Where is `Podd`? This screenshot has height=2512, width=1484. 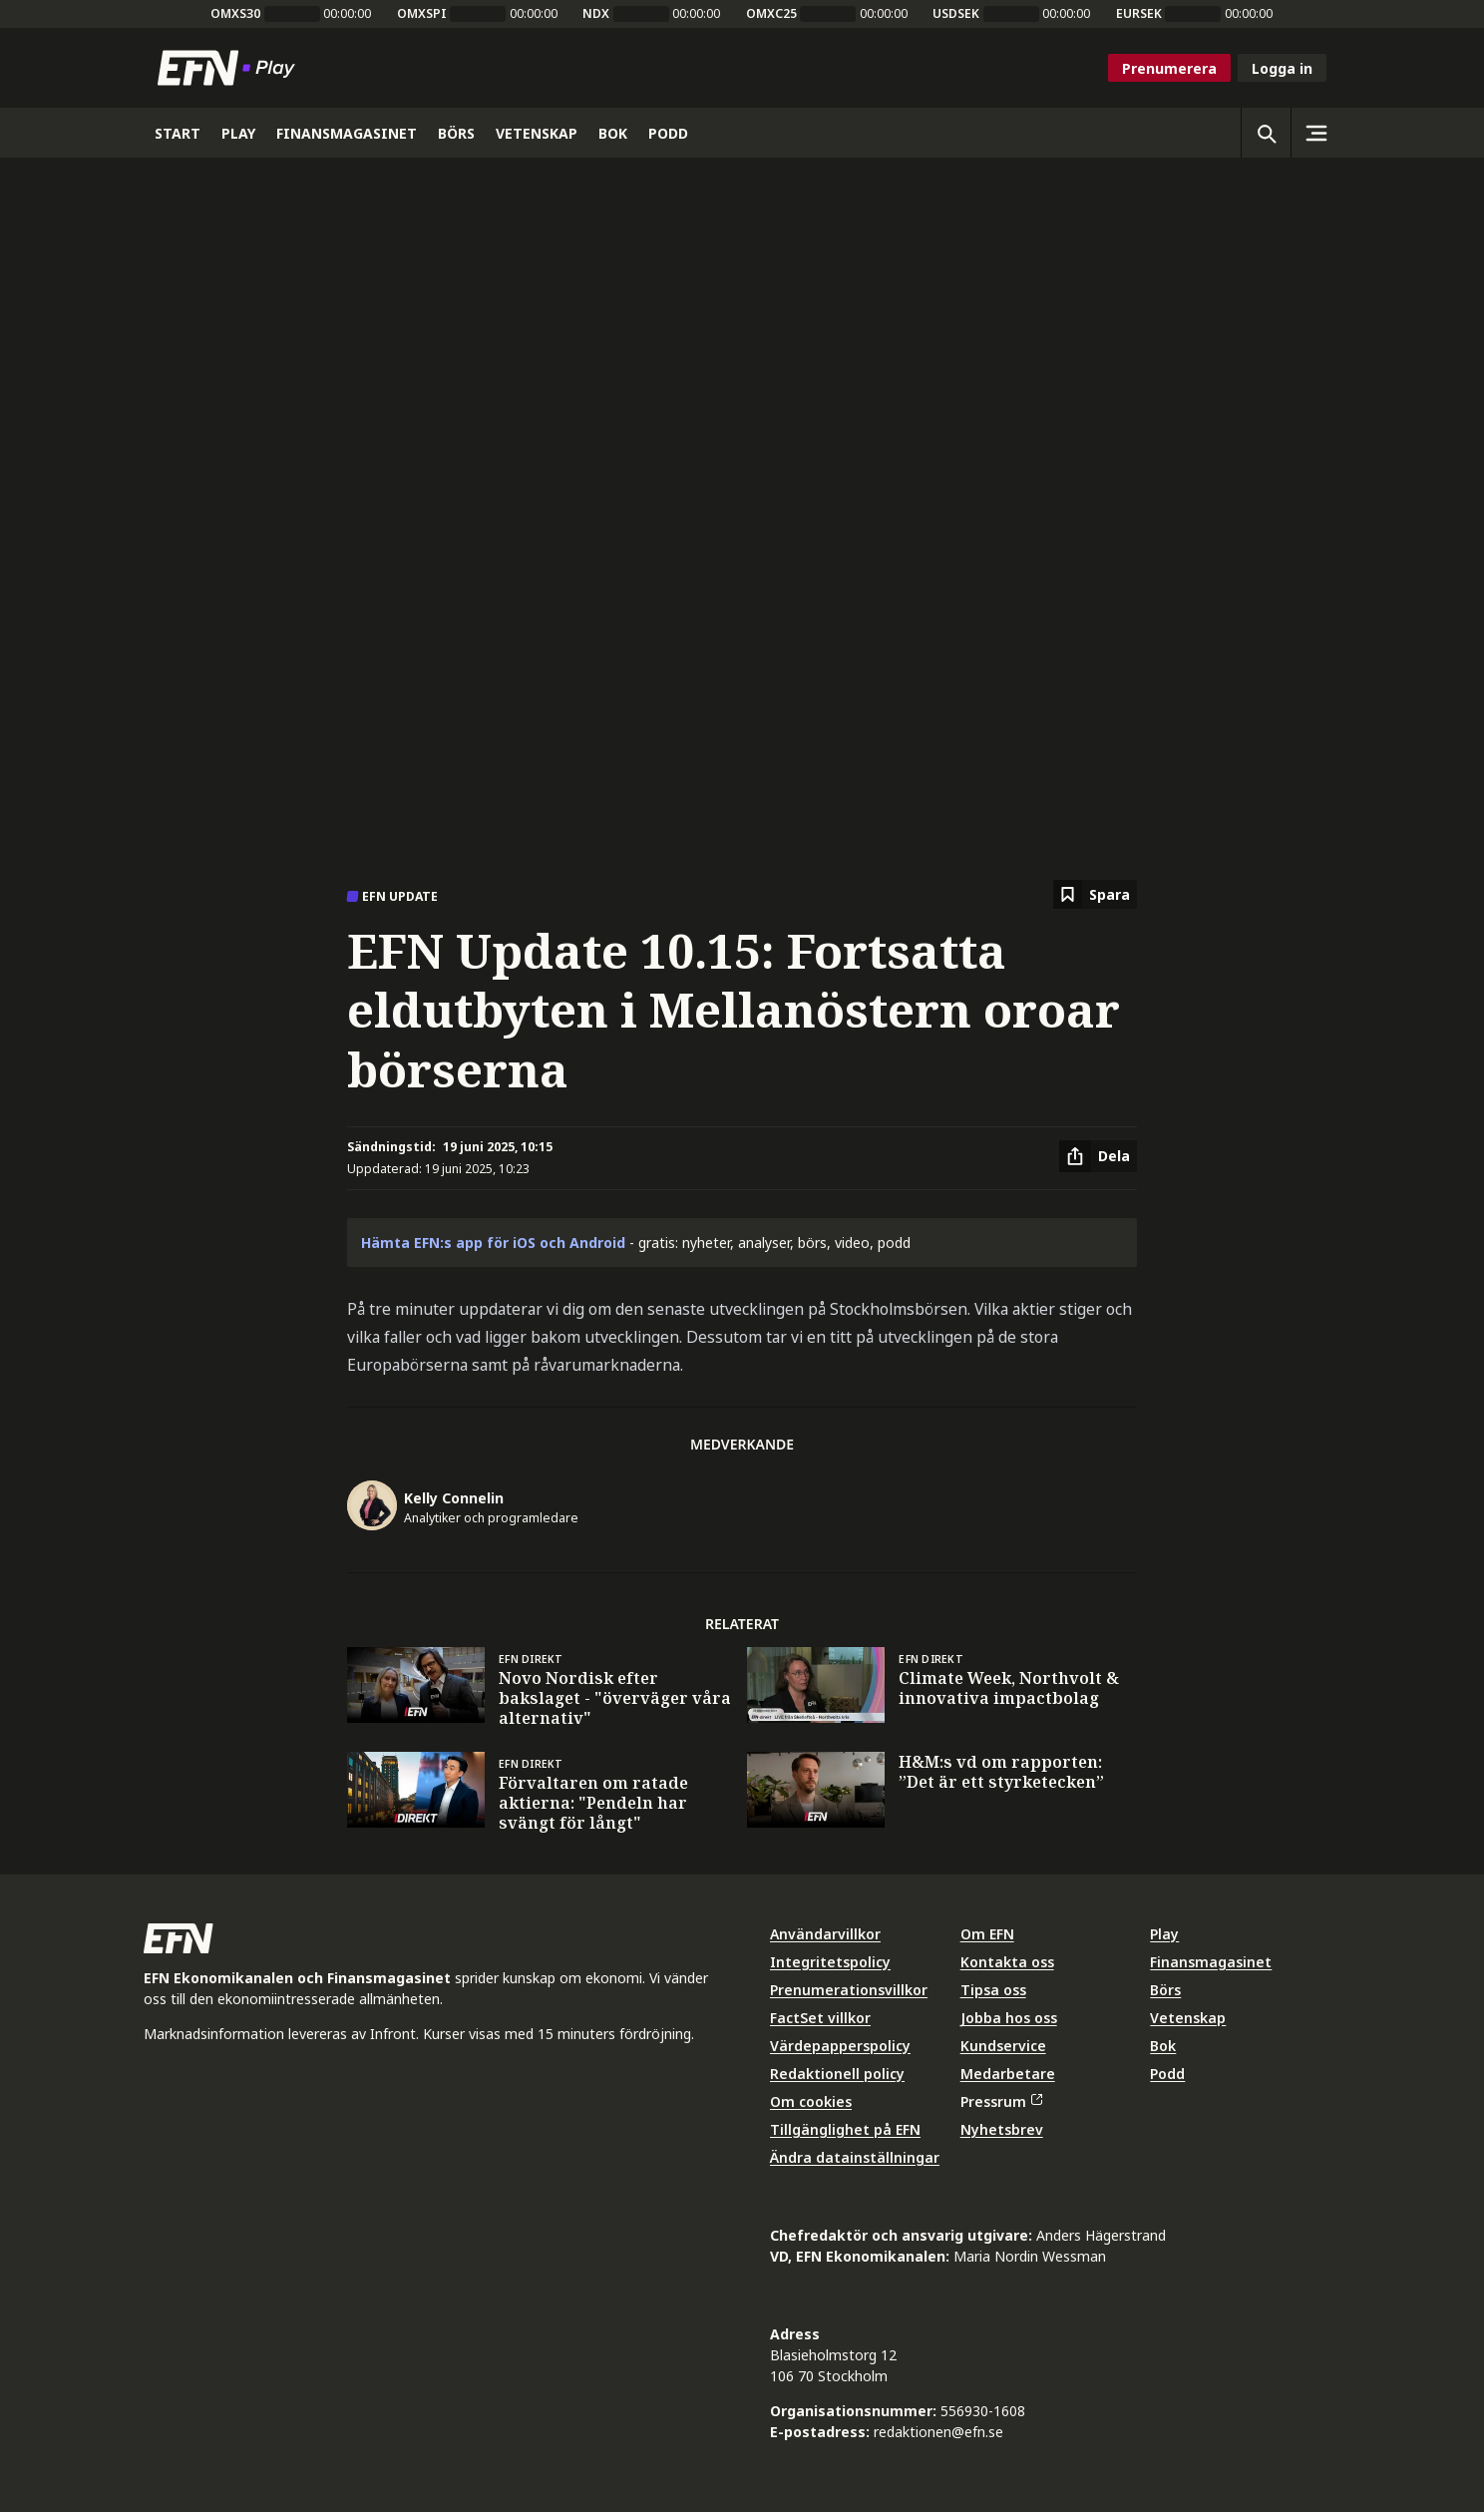
Podd is located at coordinates (1167, 2073).